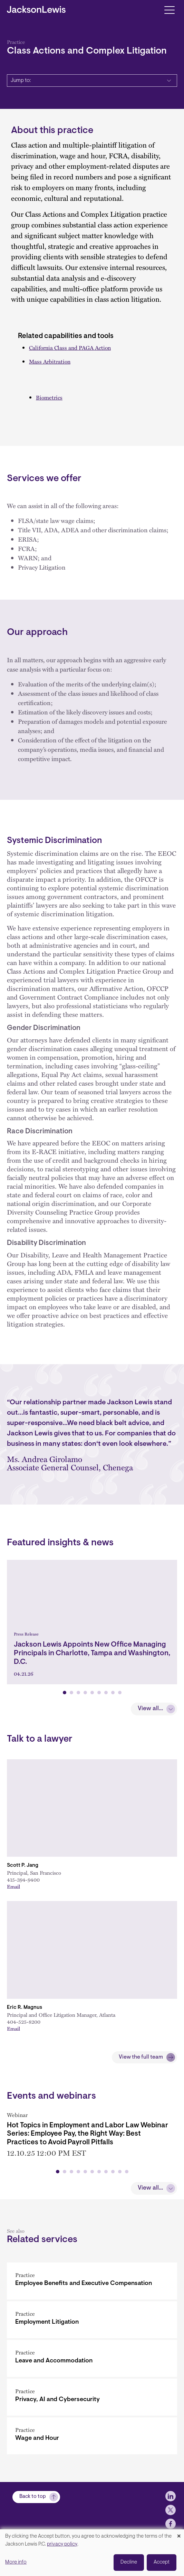 The height and width of the screenshot is (2576, 184). I want to click on Biometrics, so click(49, 397).